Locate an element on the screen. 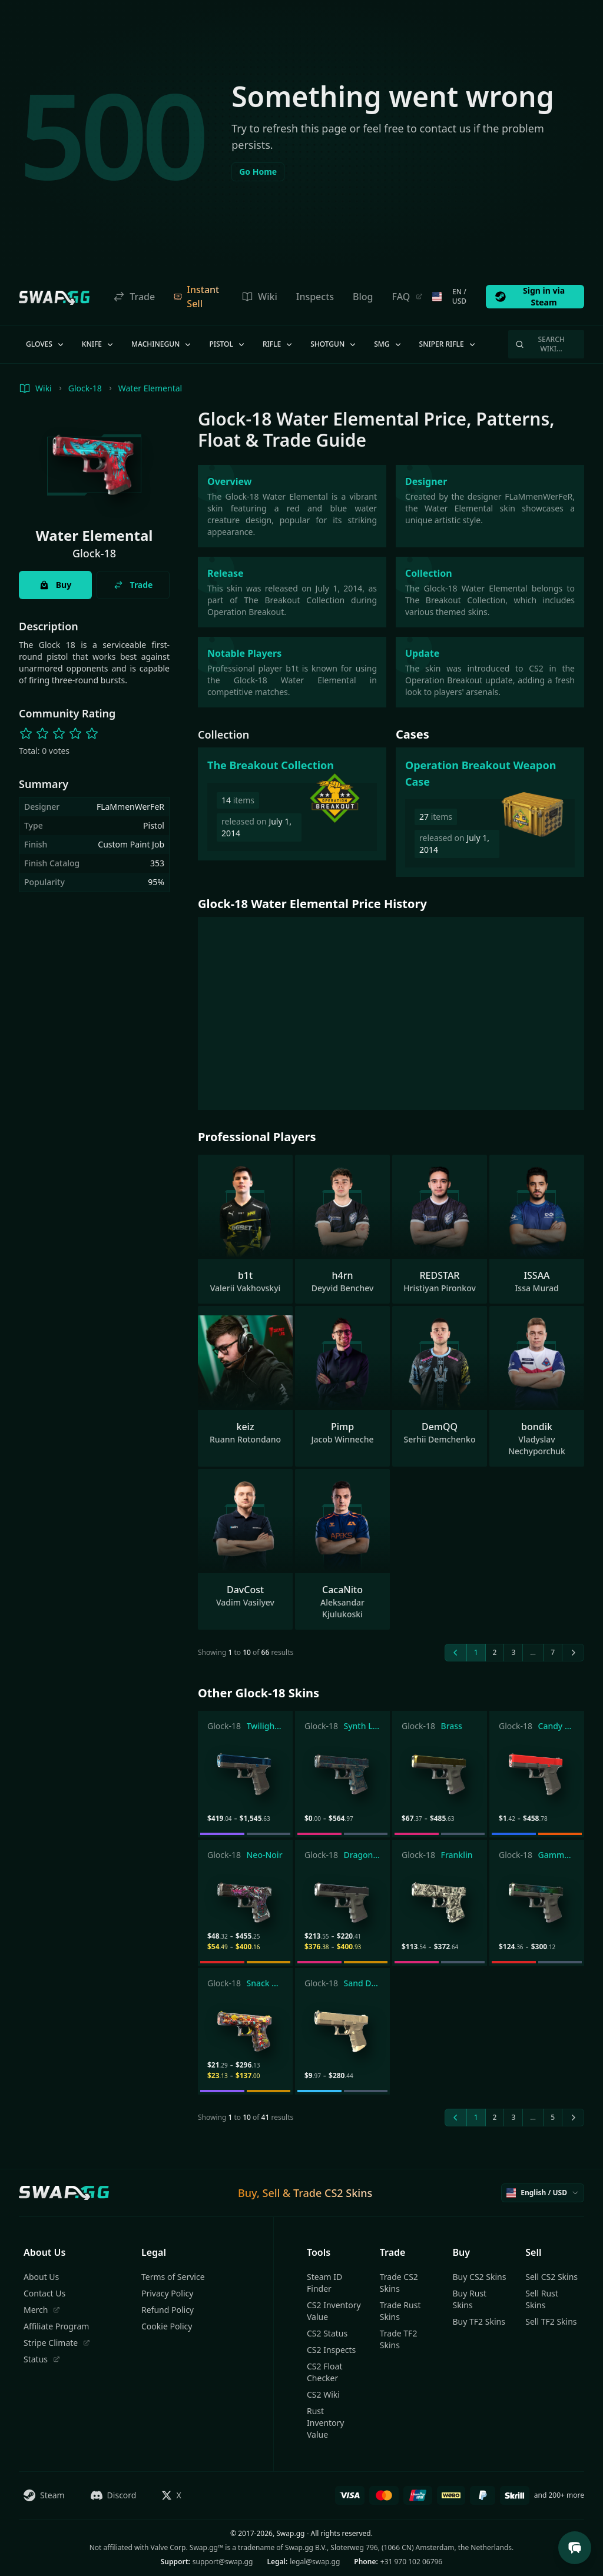 The height and width of the screenshot is (2576, 603). Instant Sell is located at coordinates (196, 296).